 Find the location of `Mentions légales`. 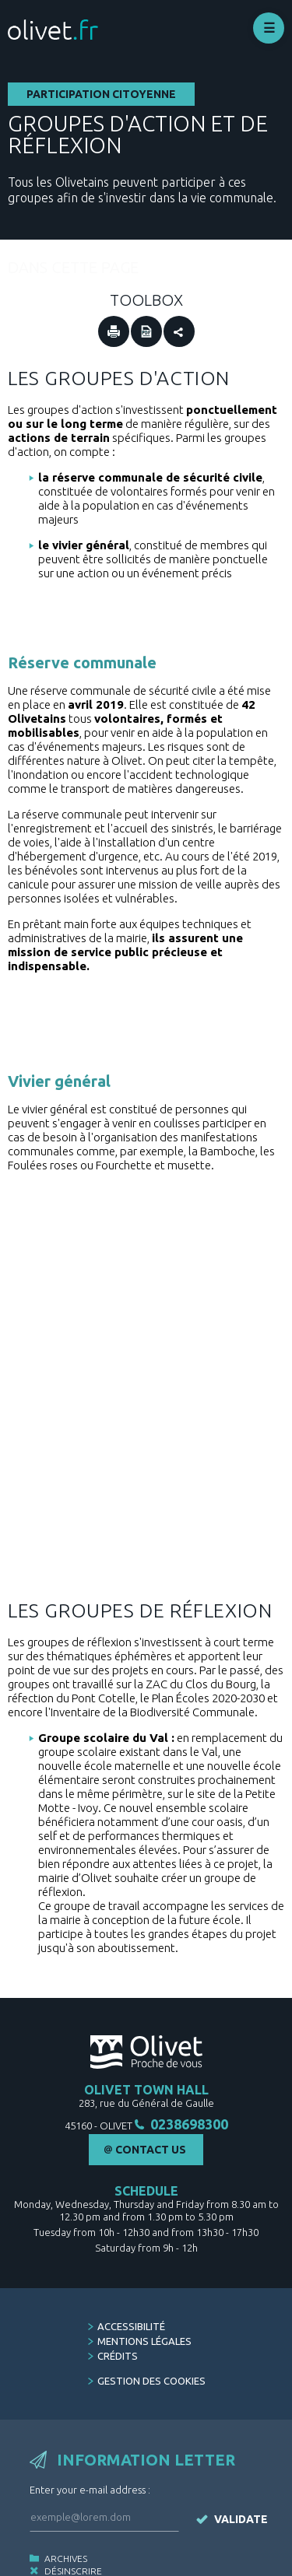

Mentions légales is located at coordinates (144, 2308).